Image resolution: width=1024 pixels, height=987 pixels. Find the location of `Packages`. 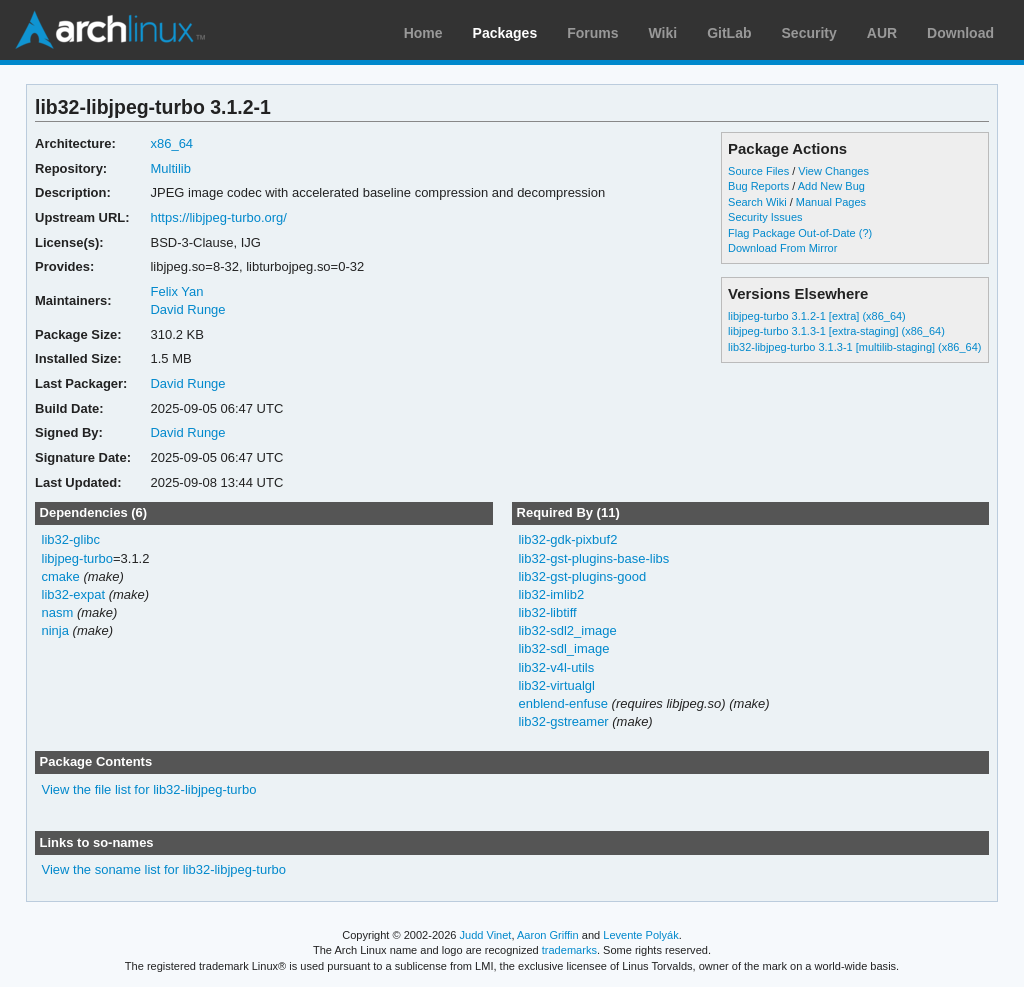

Packages is located at coordinates (505, 33).